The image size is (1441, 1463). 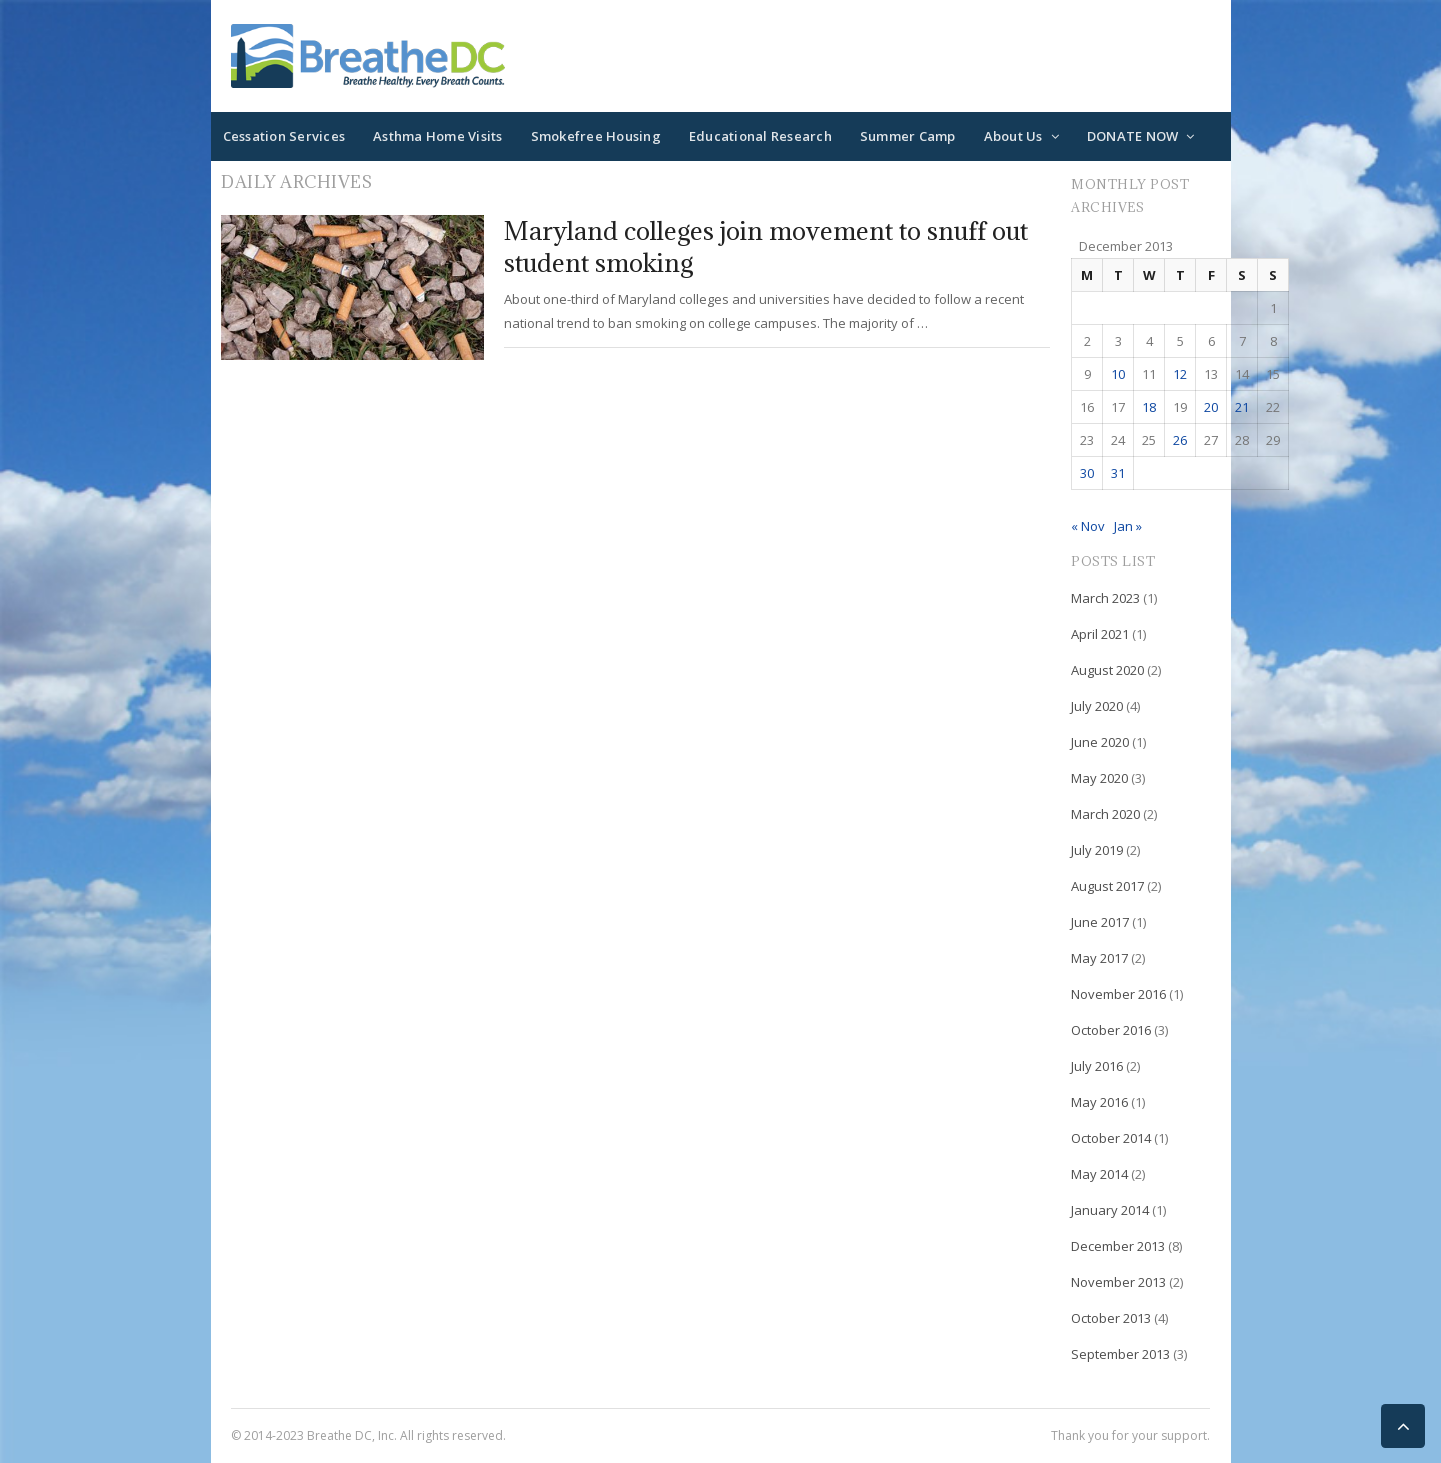 I want to click on November 2013, so click(x=1118, y=1282).